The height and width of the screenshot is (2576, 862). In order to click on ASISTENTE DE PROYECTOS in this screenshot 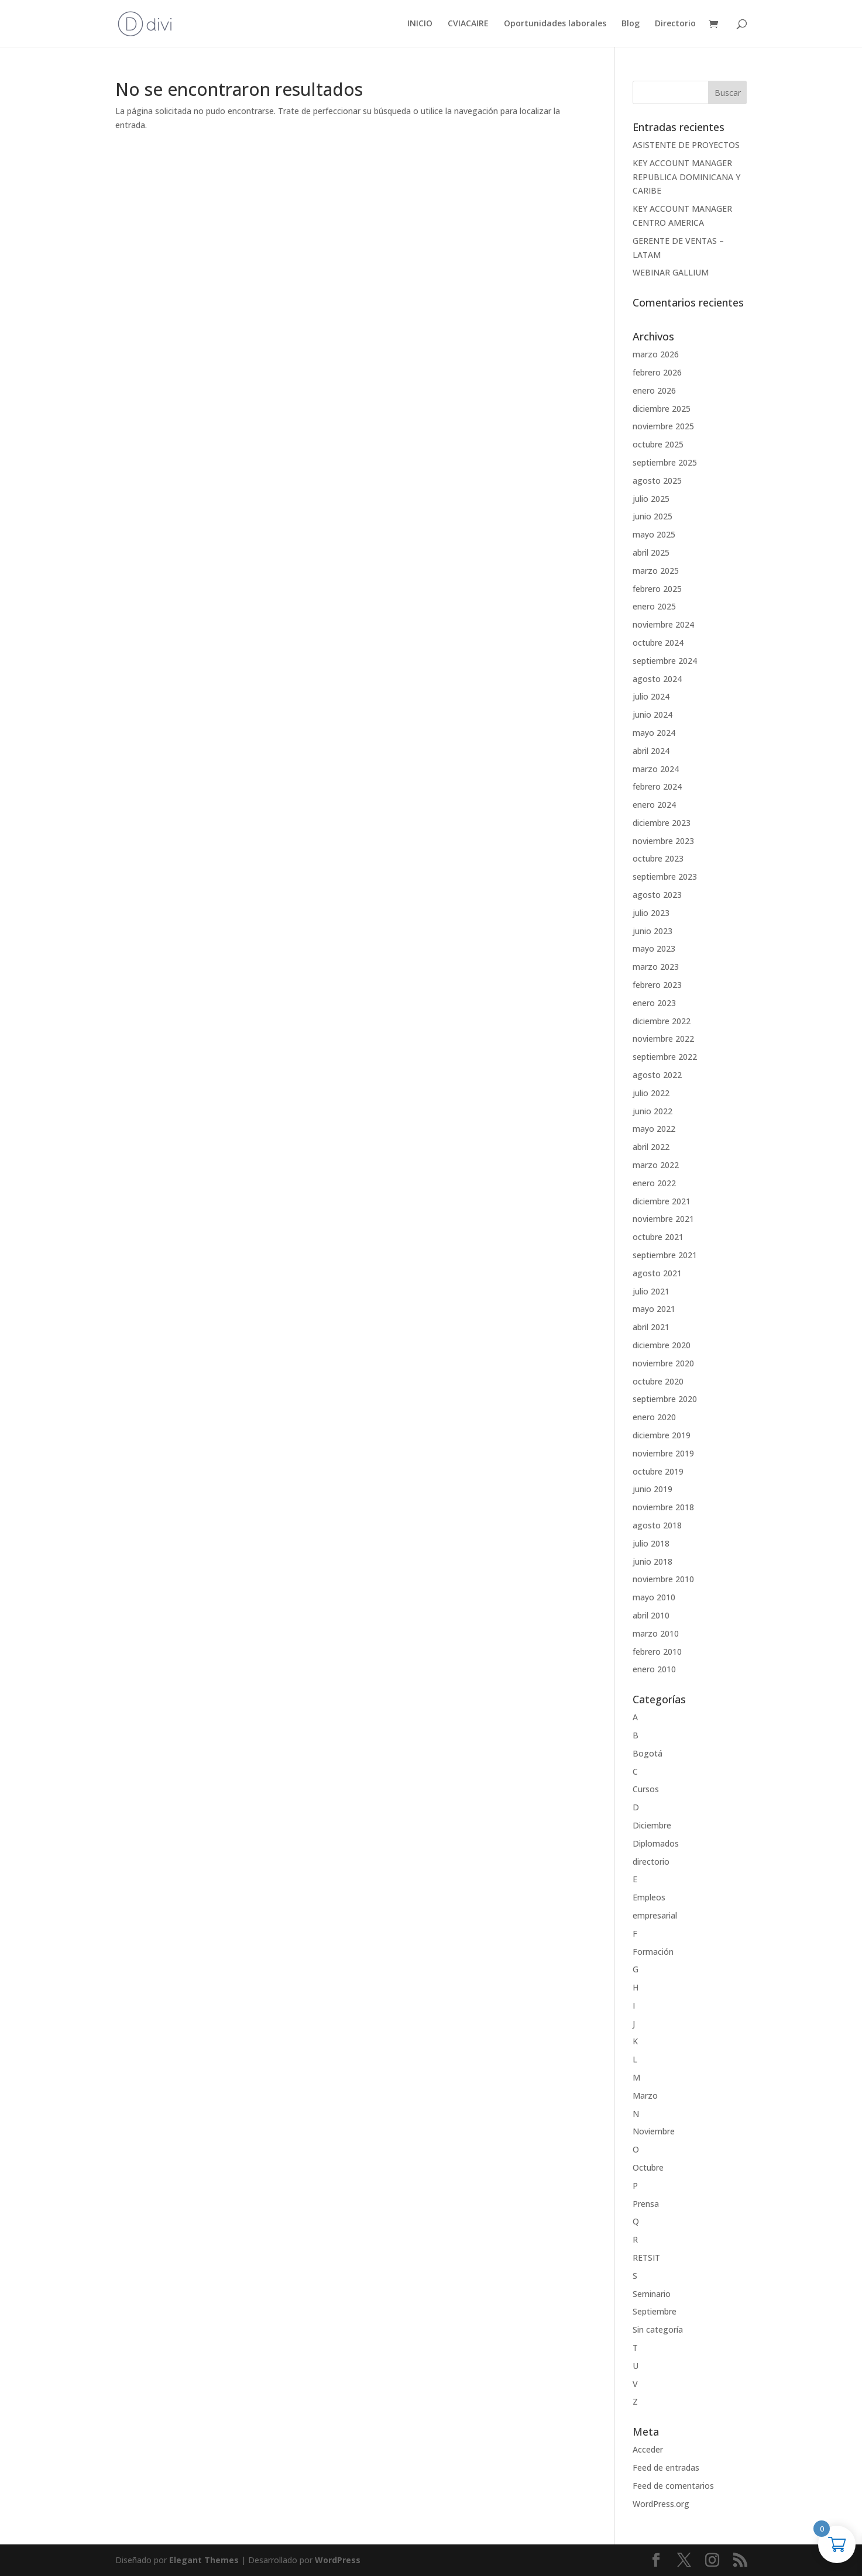, I will do `click(686, 144)`.